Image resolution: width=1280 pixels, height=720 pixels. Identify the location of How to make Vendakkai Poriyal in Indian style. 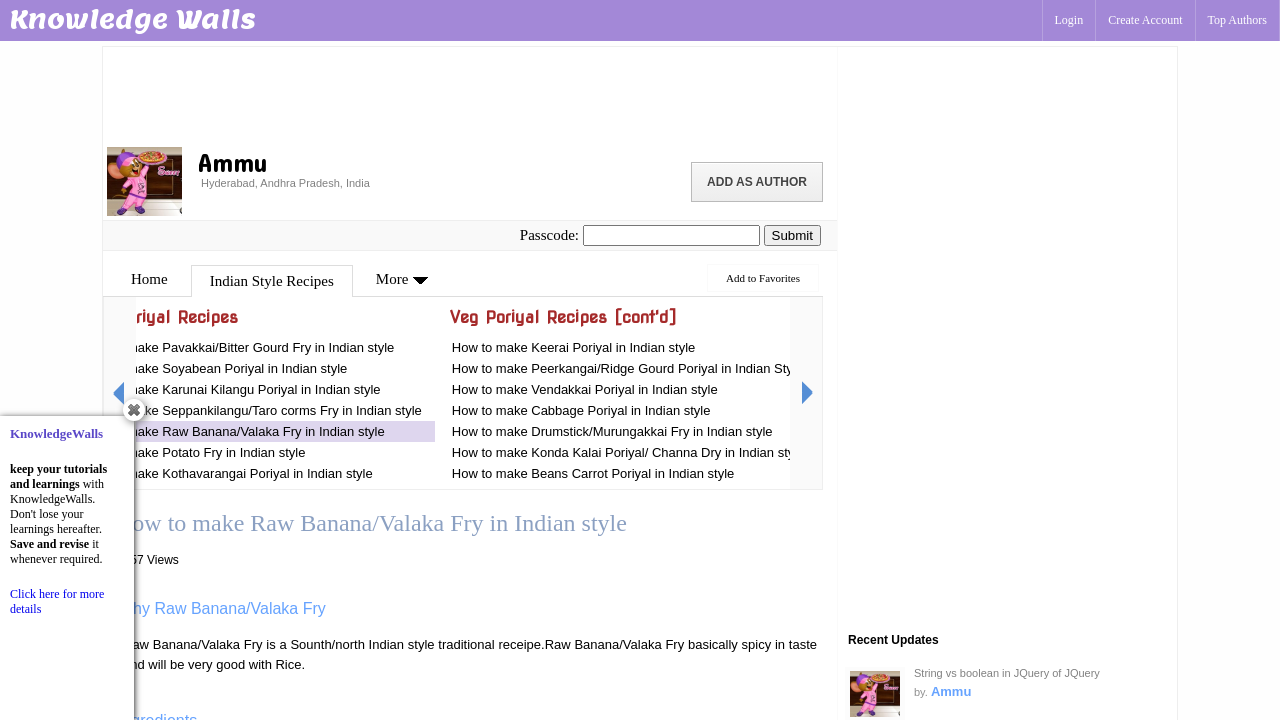
(585, 389).